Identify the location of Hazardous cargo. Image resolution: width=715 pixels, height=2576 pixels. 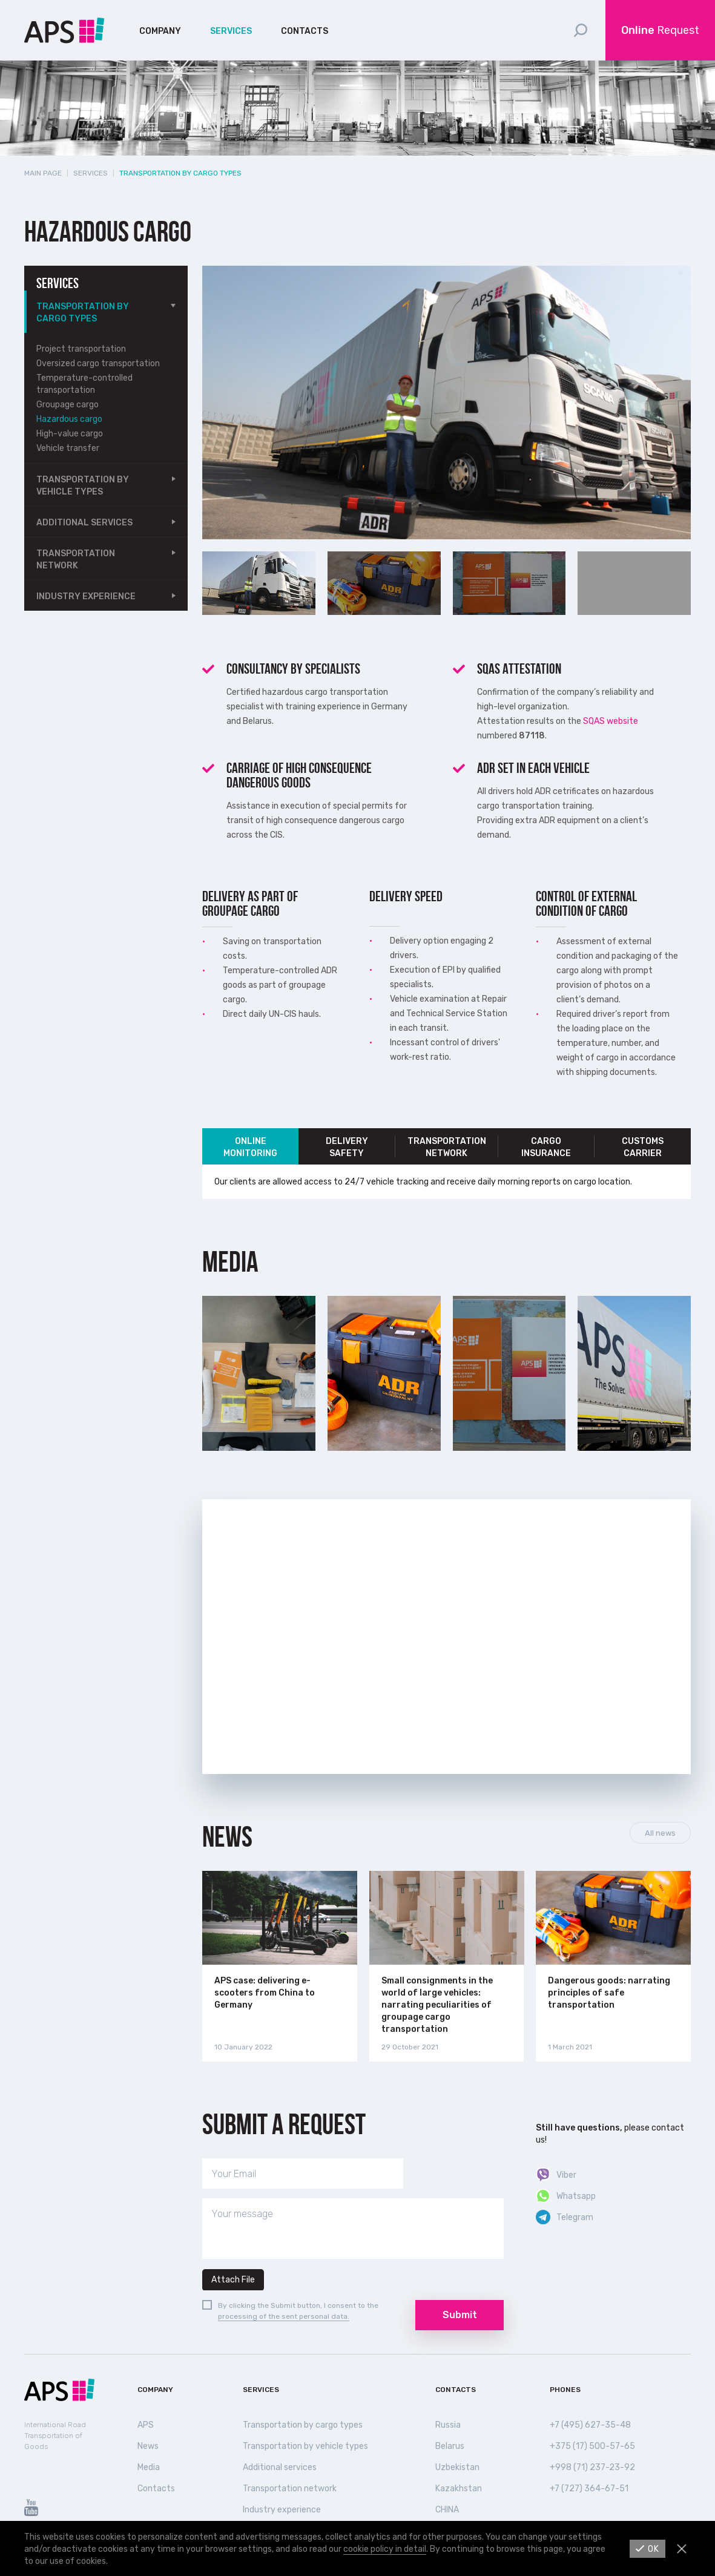
(69, 419).